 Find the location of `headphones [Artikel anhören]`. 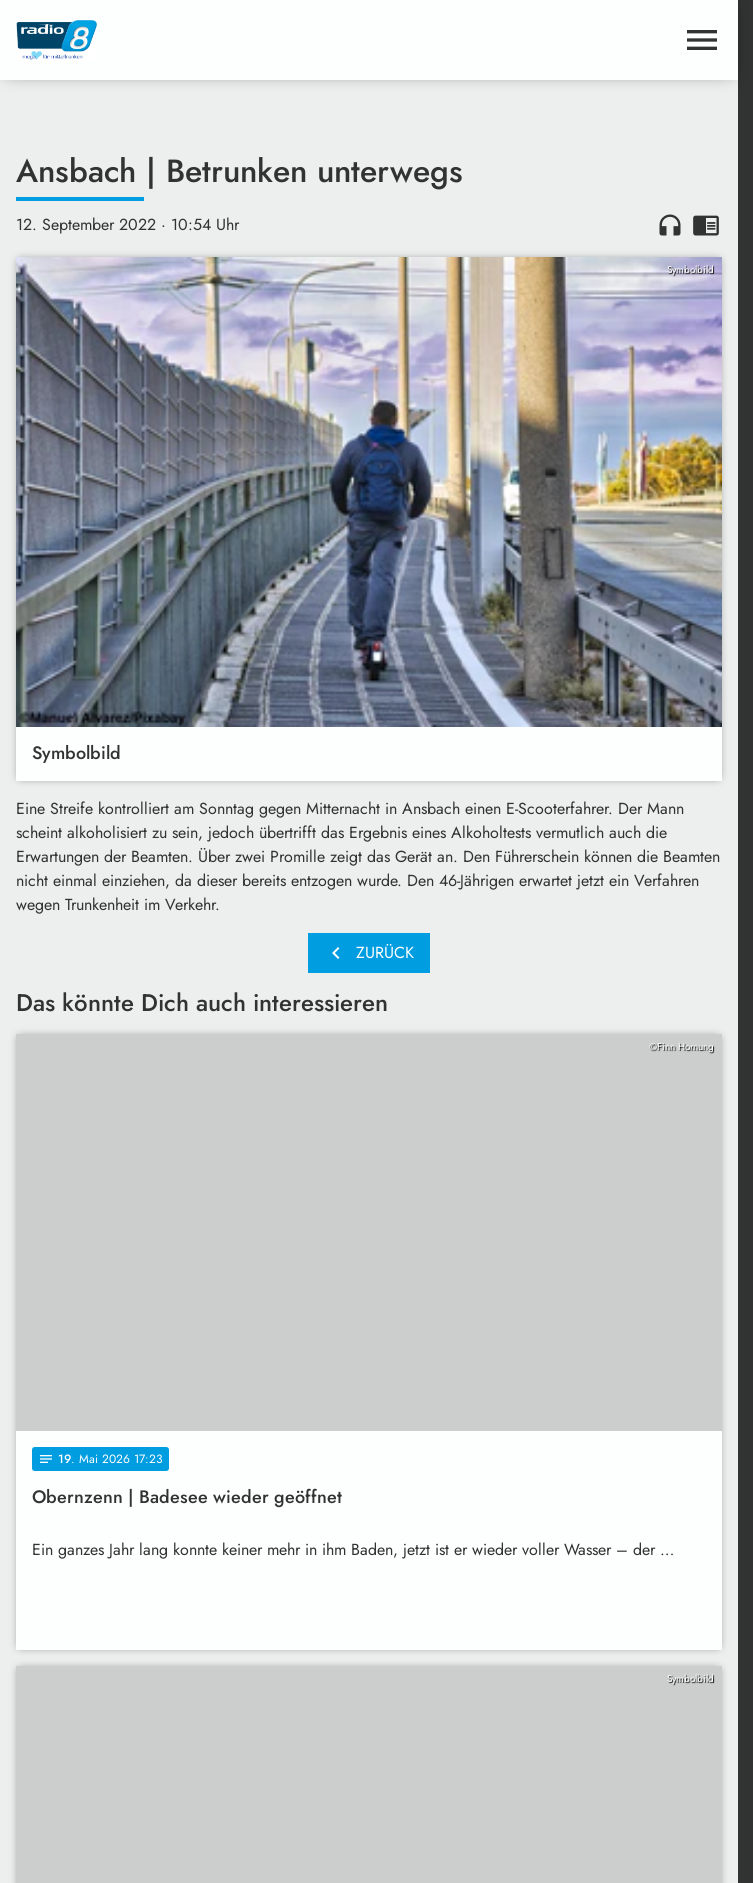

headphones [Artikel anhören] is located at coordinates (670, 225).